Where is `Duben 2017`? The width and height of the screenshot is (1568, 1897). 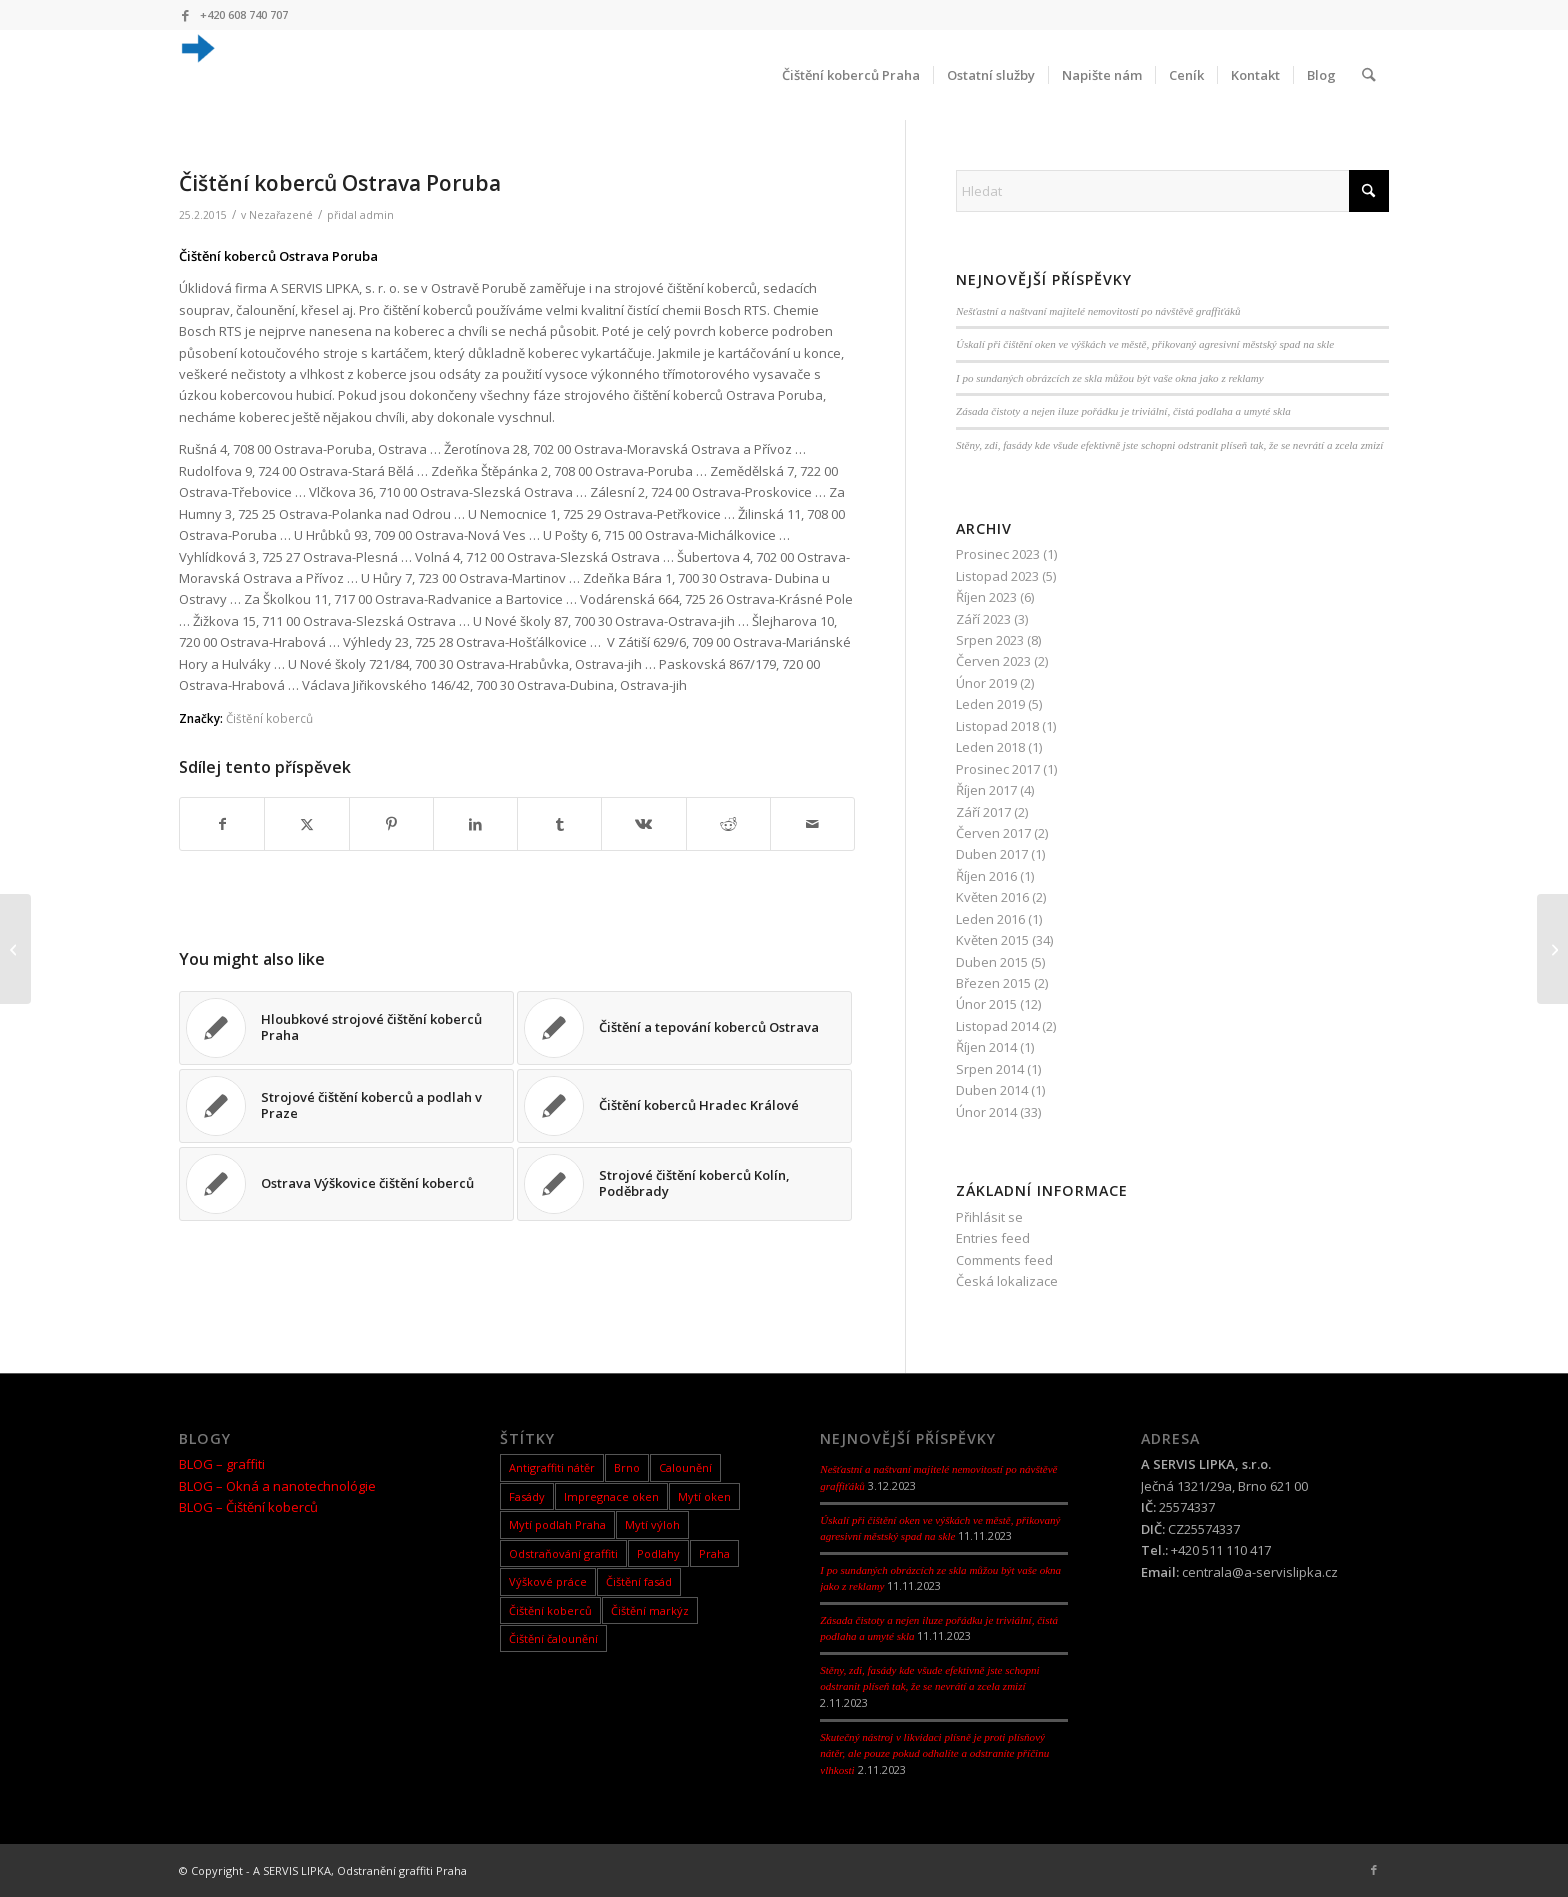 Duben 2017 is located at coordinates (992, 854).